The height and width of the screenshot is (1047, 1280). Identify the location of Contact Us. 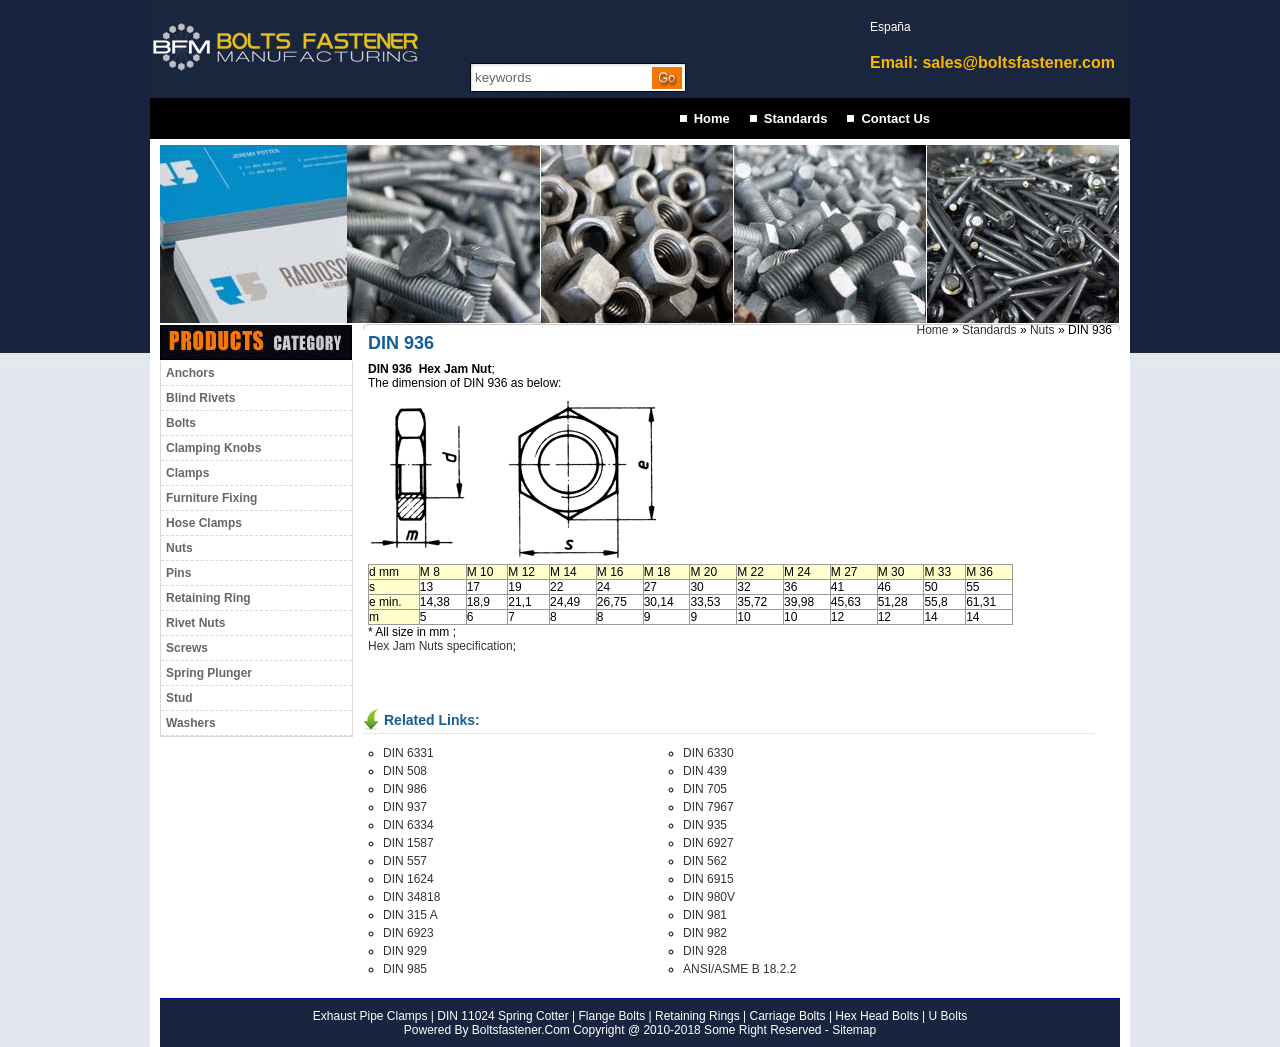
(895, 118).